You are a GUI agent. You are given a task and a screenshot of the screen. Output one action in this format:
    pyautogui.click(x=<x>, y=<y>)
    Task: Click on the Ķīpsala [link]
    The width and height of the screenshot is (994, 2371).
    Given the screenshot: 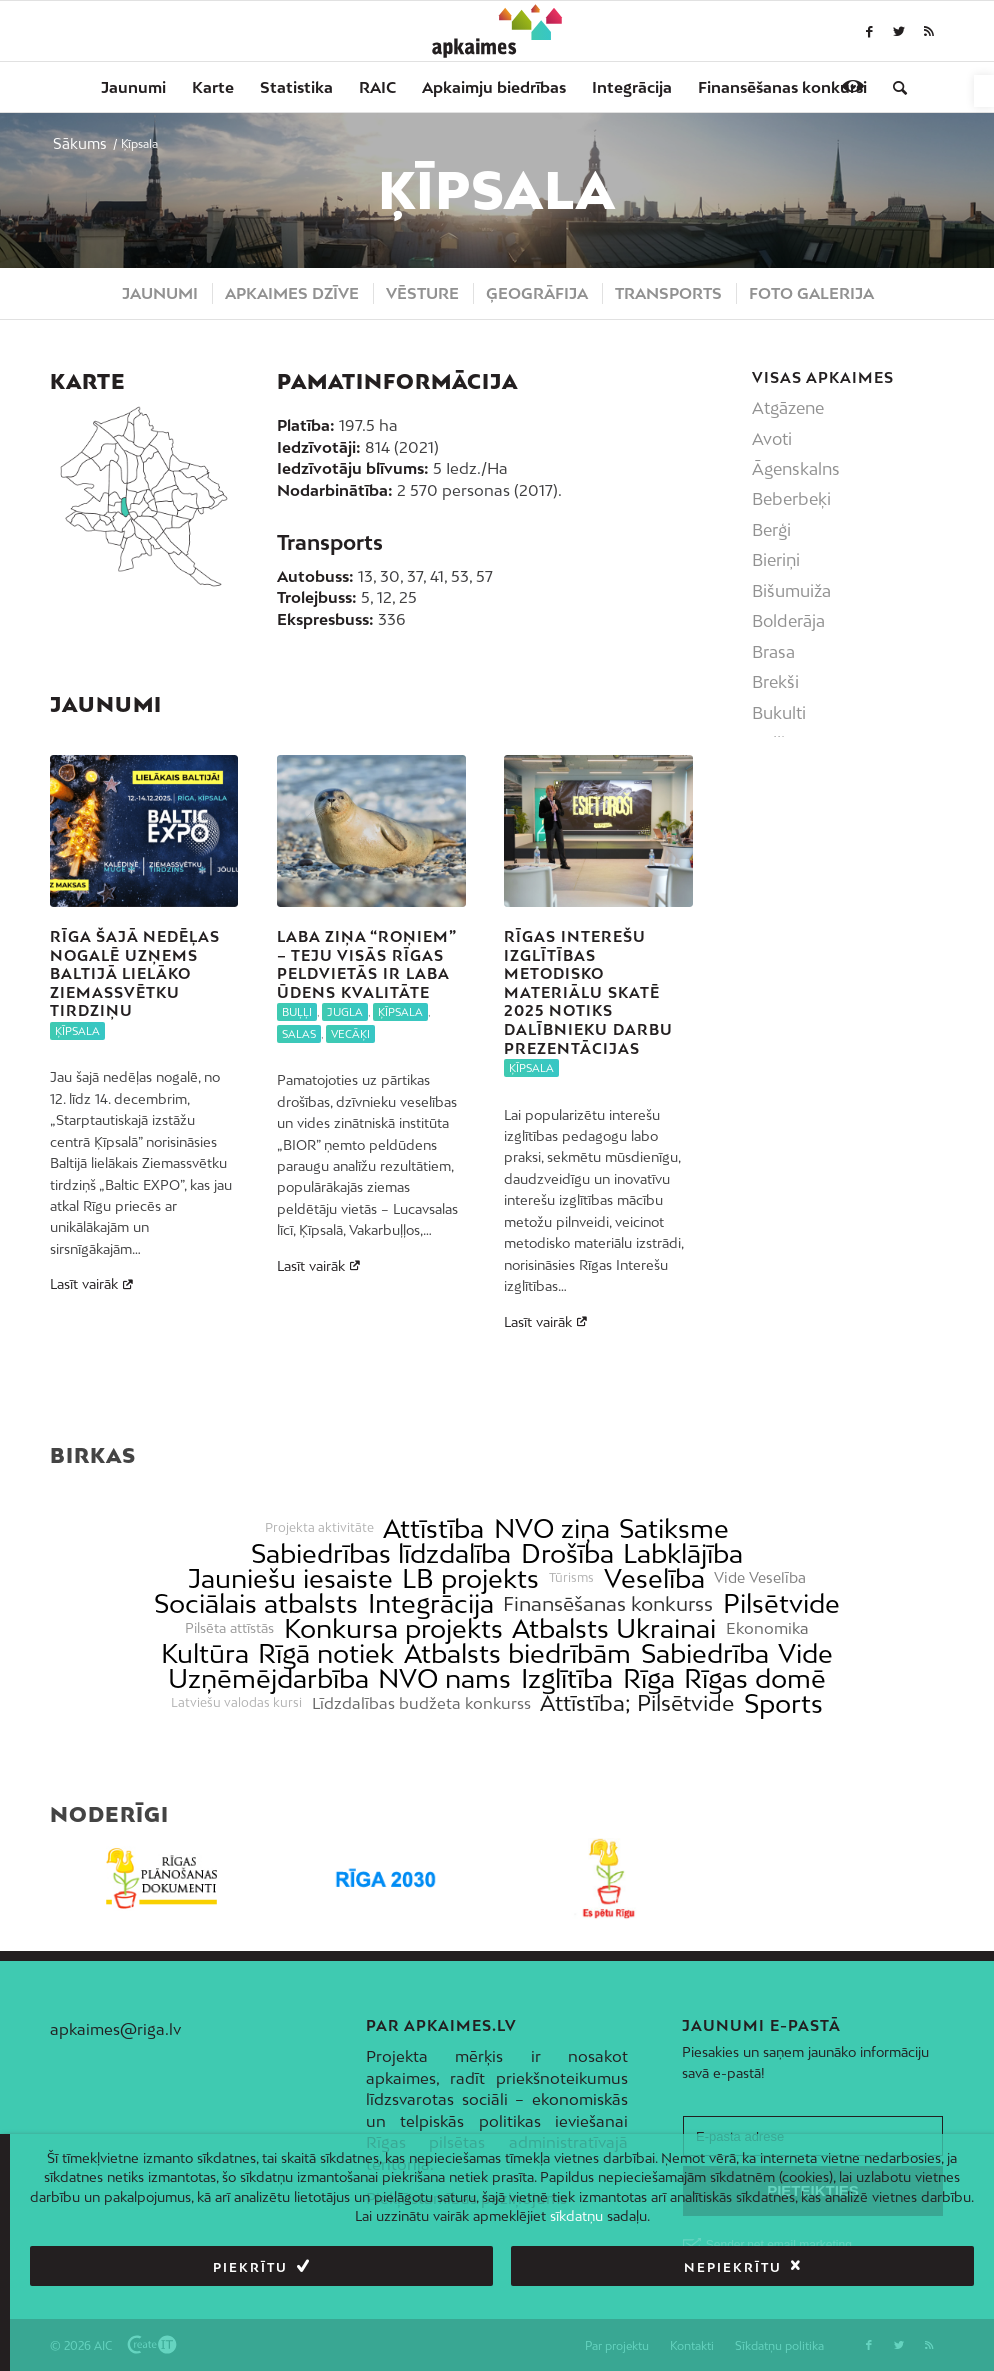 What is the action you would take?
    pyautogui.click(x=77, y=1031)
    